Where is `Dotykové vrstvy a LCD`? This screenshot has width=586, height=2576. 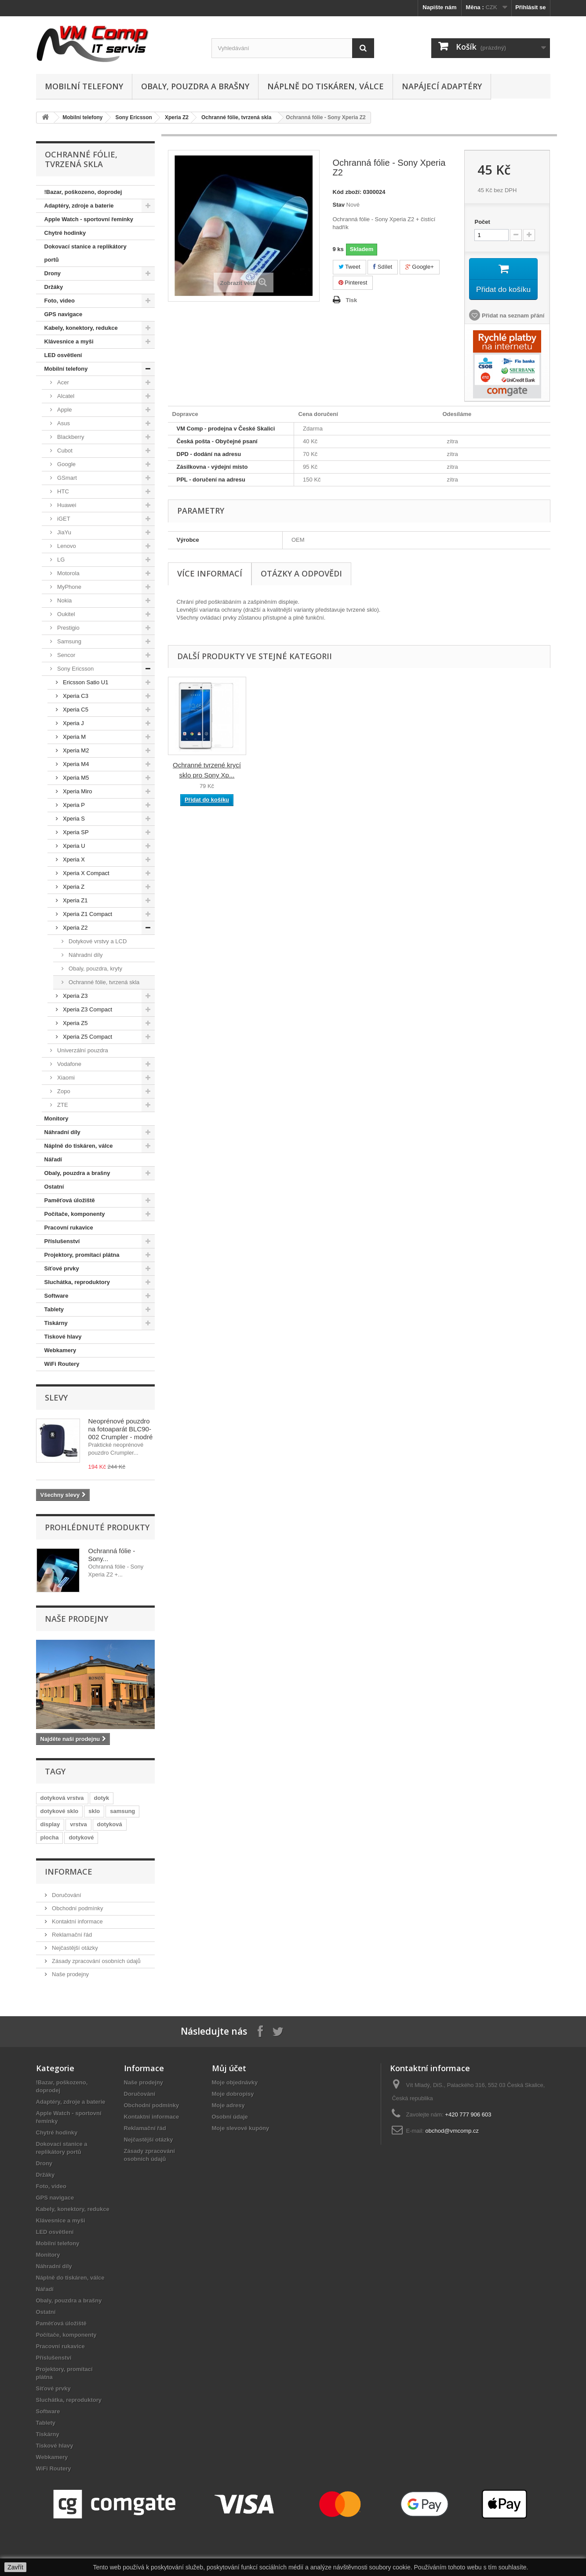 Dotykové vrstvy a LCD is located at coordinates (97, 941).